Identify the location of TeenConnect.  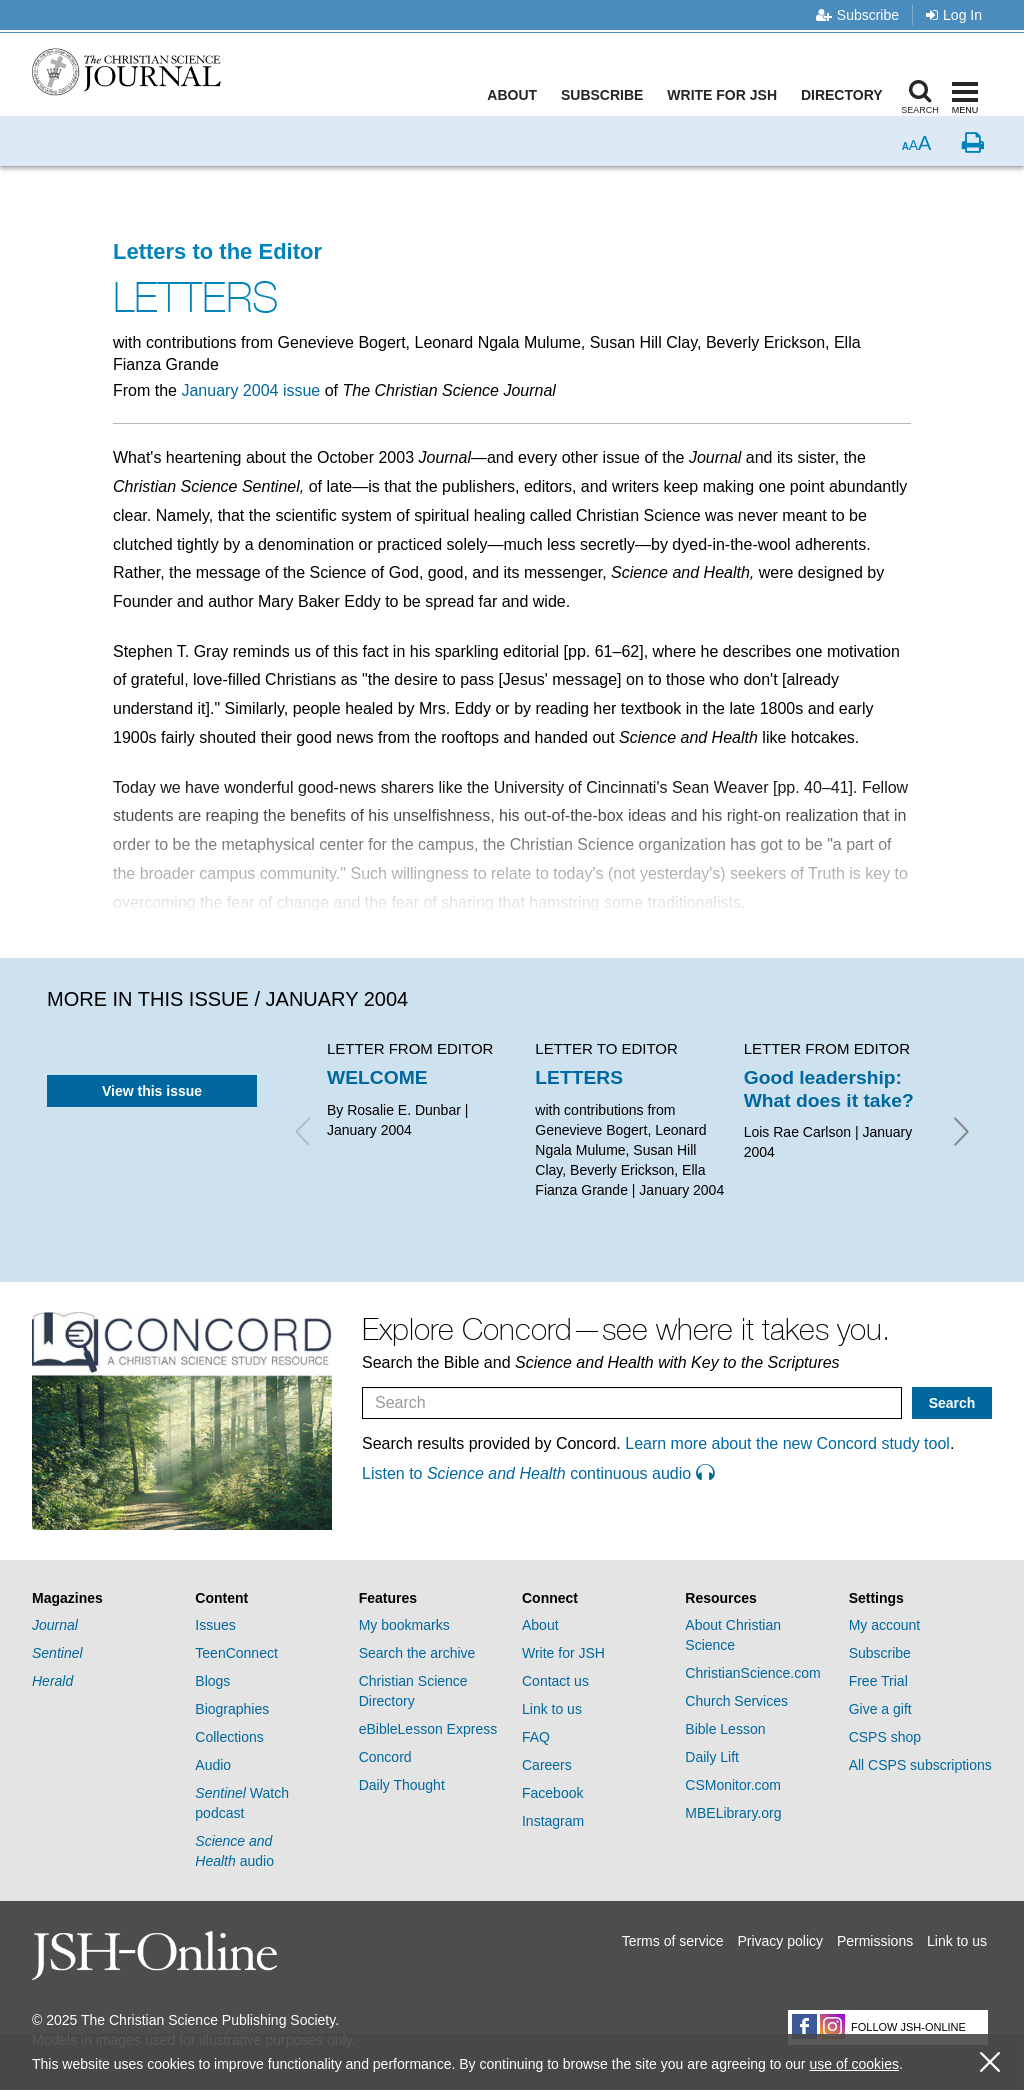
(236, 1653).